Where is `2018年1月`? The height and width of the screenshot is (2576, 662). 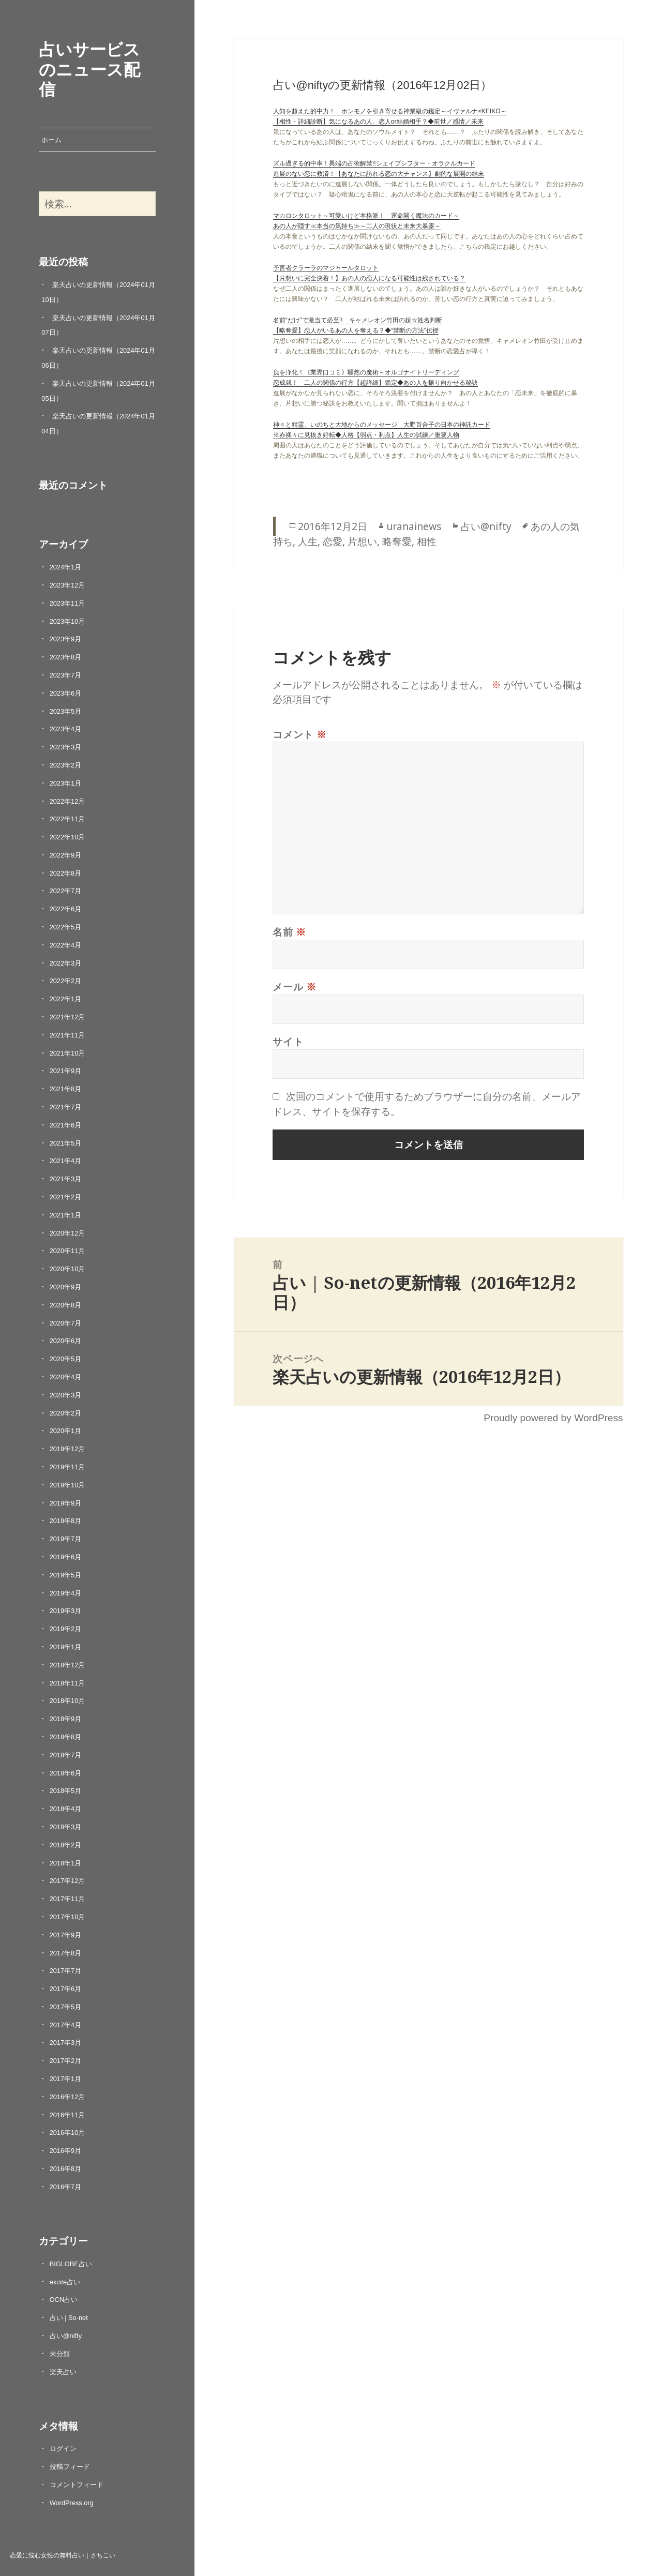 2018年1月 is located at coordinates (66, 1863).